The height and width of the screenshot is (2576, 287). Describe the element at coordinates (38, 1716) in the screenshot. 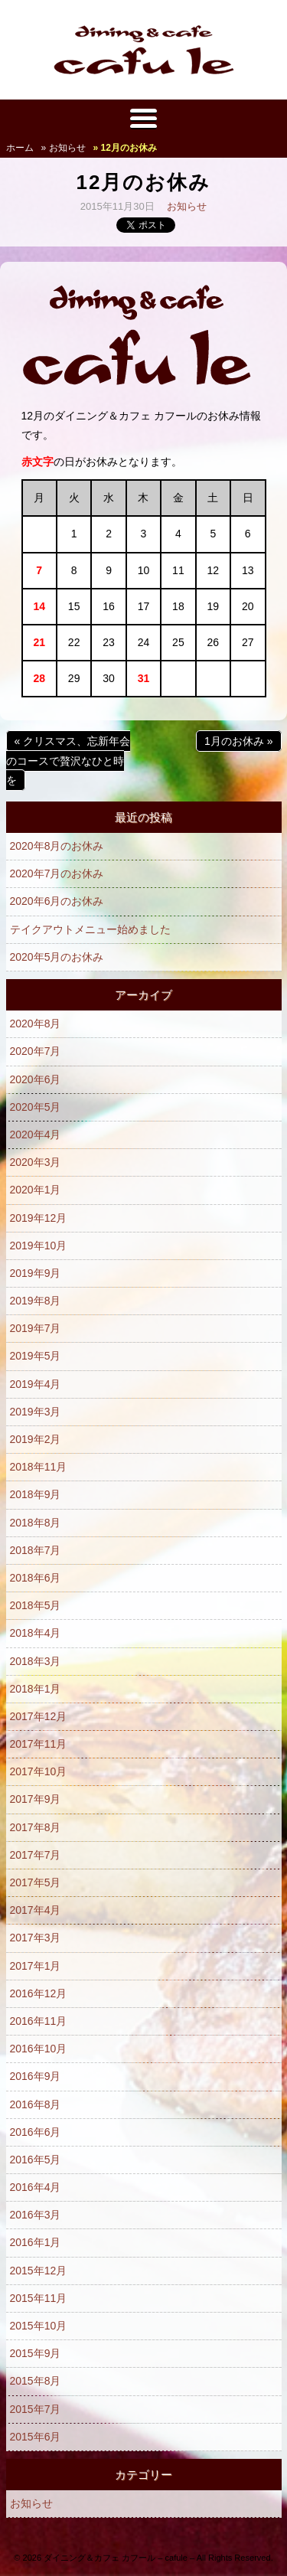

I see `2017年12月` at that location.